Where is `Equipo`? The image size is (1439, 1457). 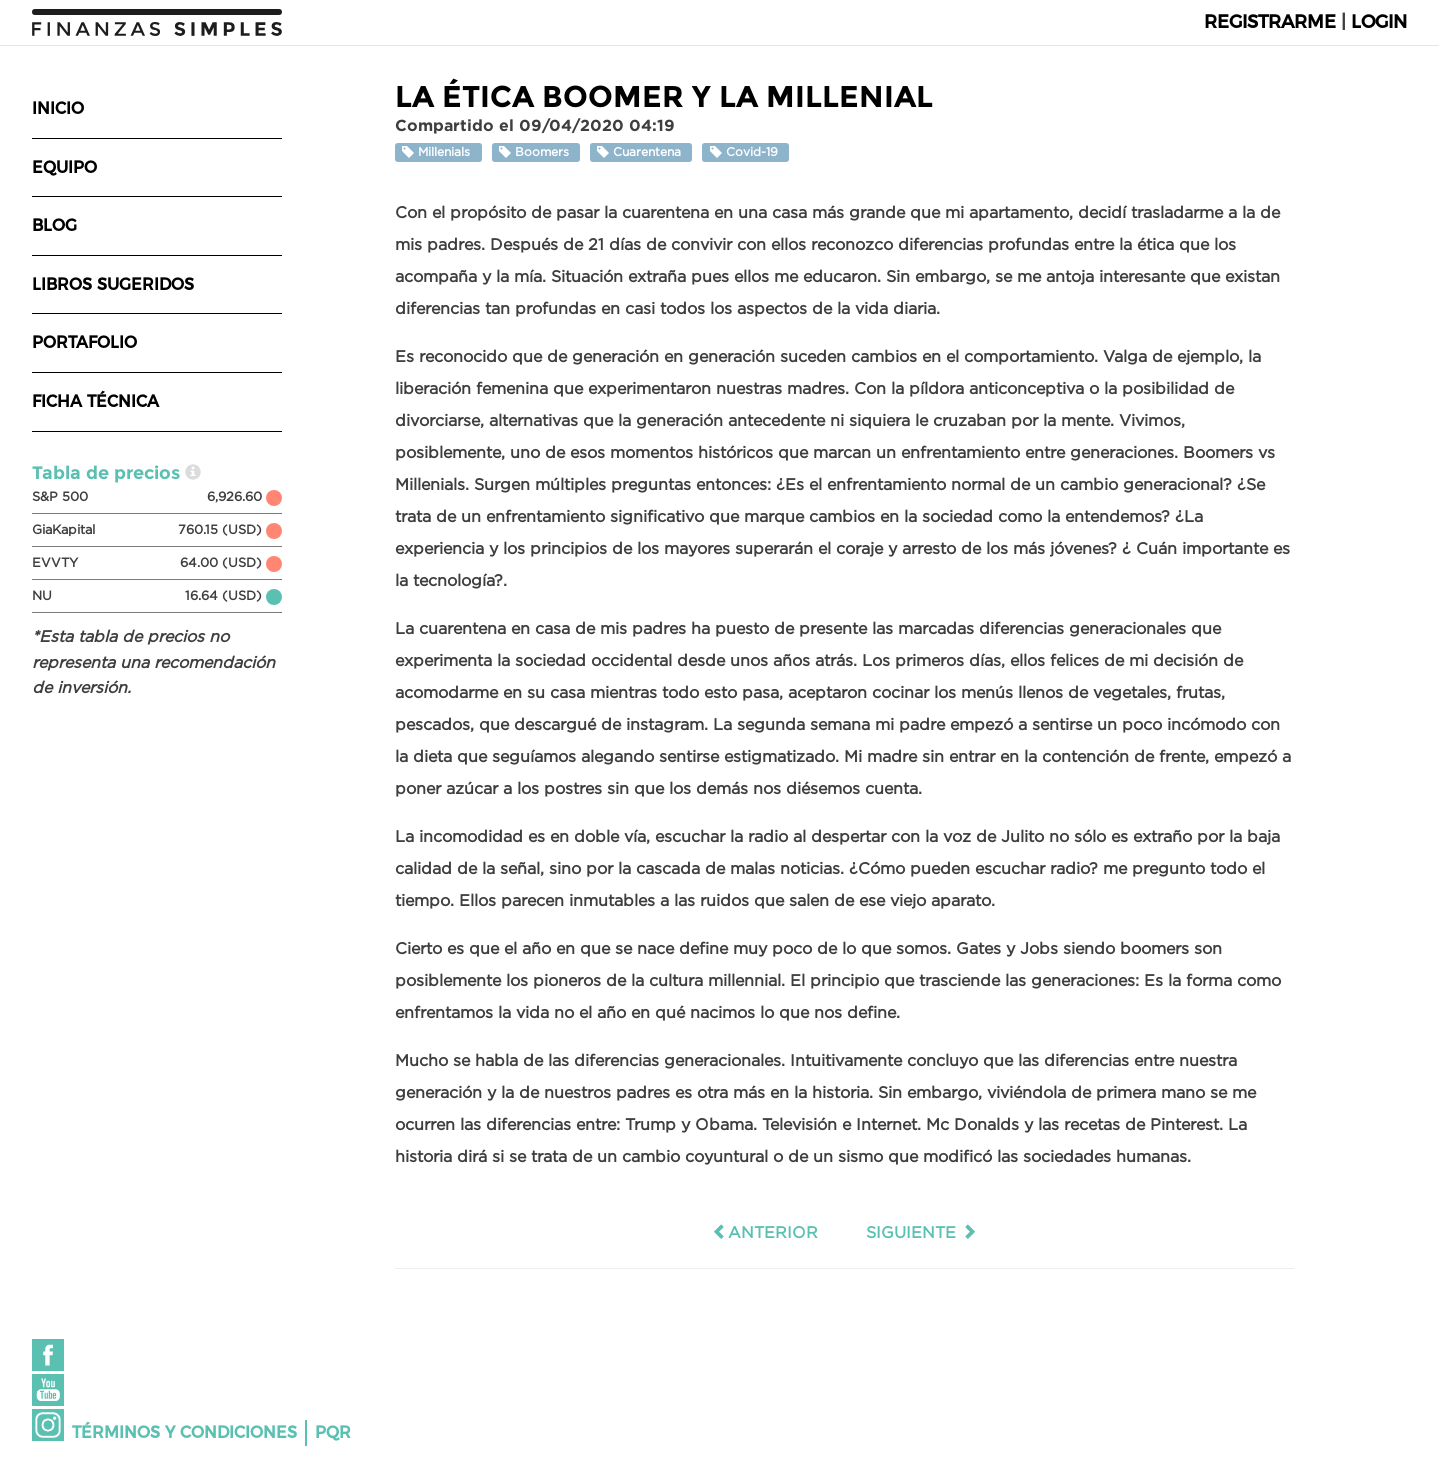
Equipo is located at coordinates (64, 167).